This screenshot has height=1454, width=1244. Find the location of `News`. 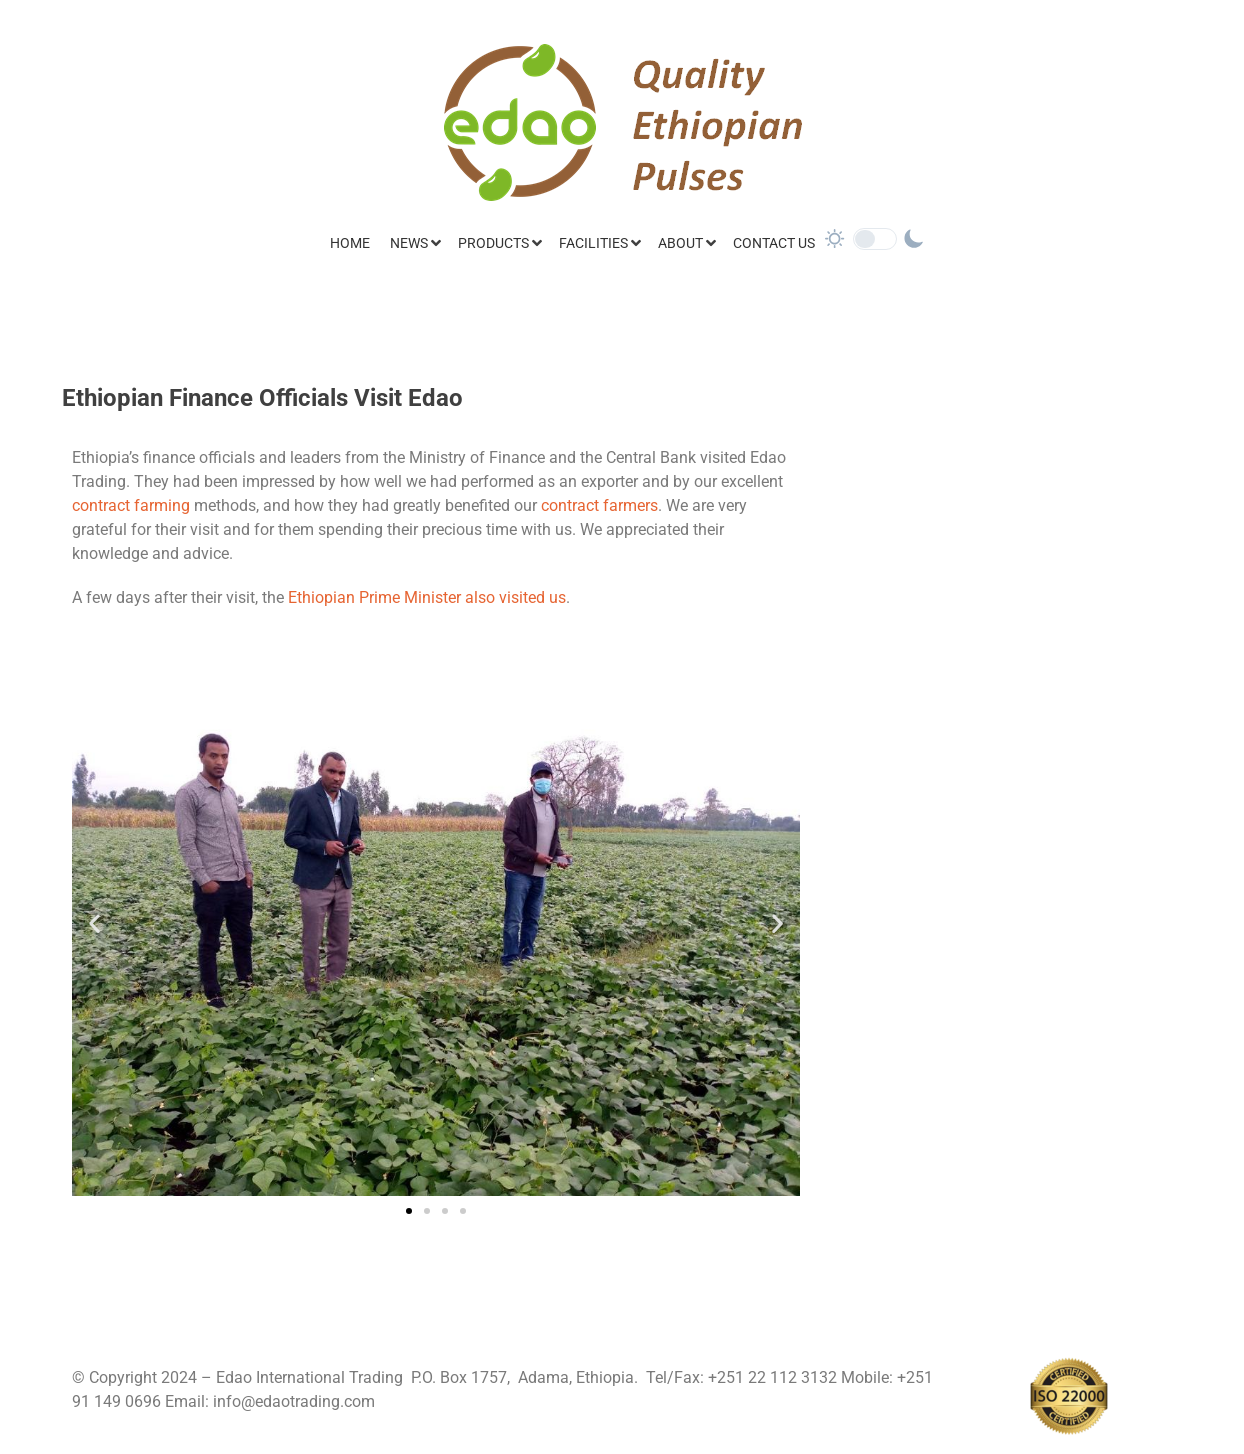

News is located at coordinates (409, 243).